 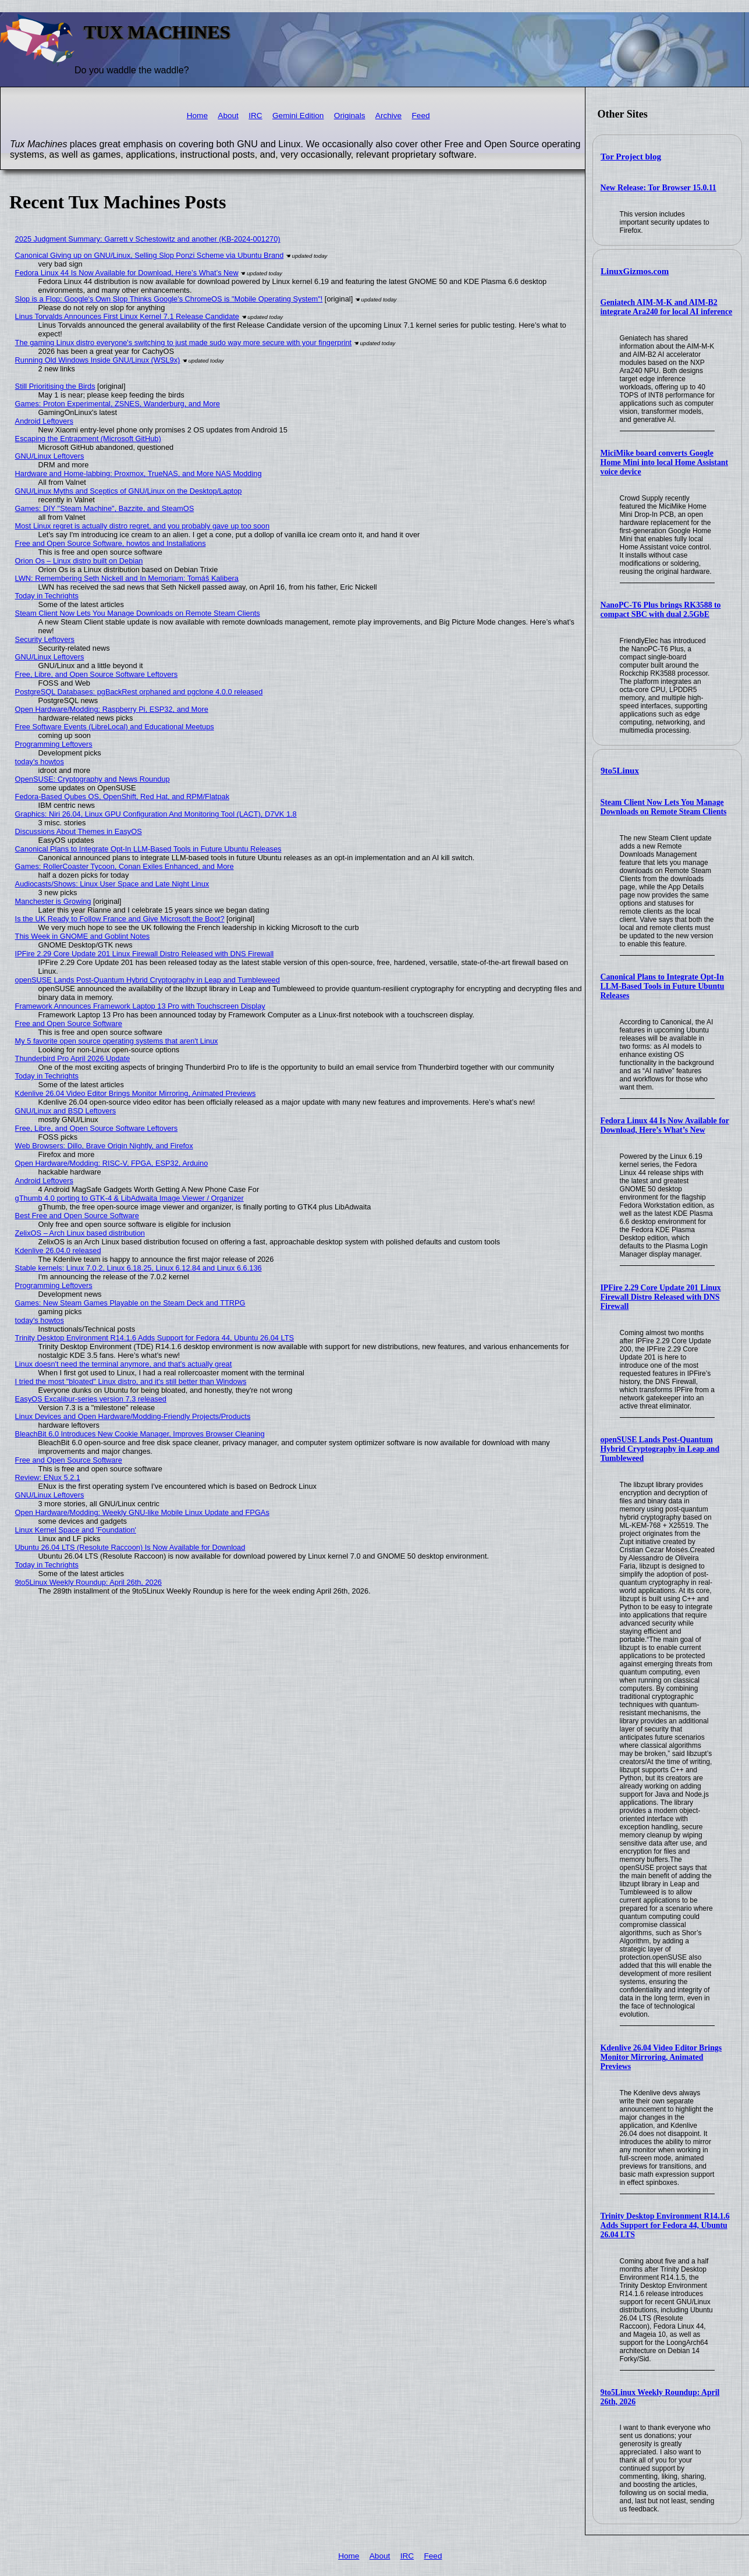 What do you see at coordinates (111, 1163) in the screenshot?
I see `Open Hardware/Modding: RISC-V, FPGA, ESP32, Arduino` at bounding box center [111, 1163].